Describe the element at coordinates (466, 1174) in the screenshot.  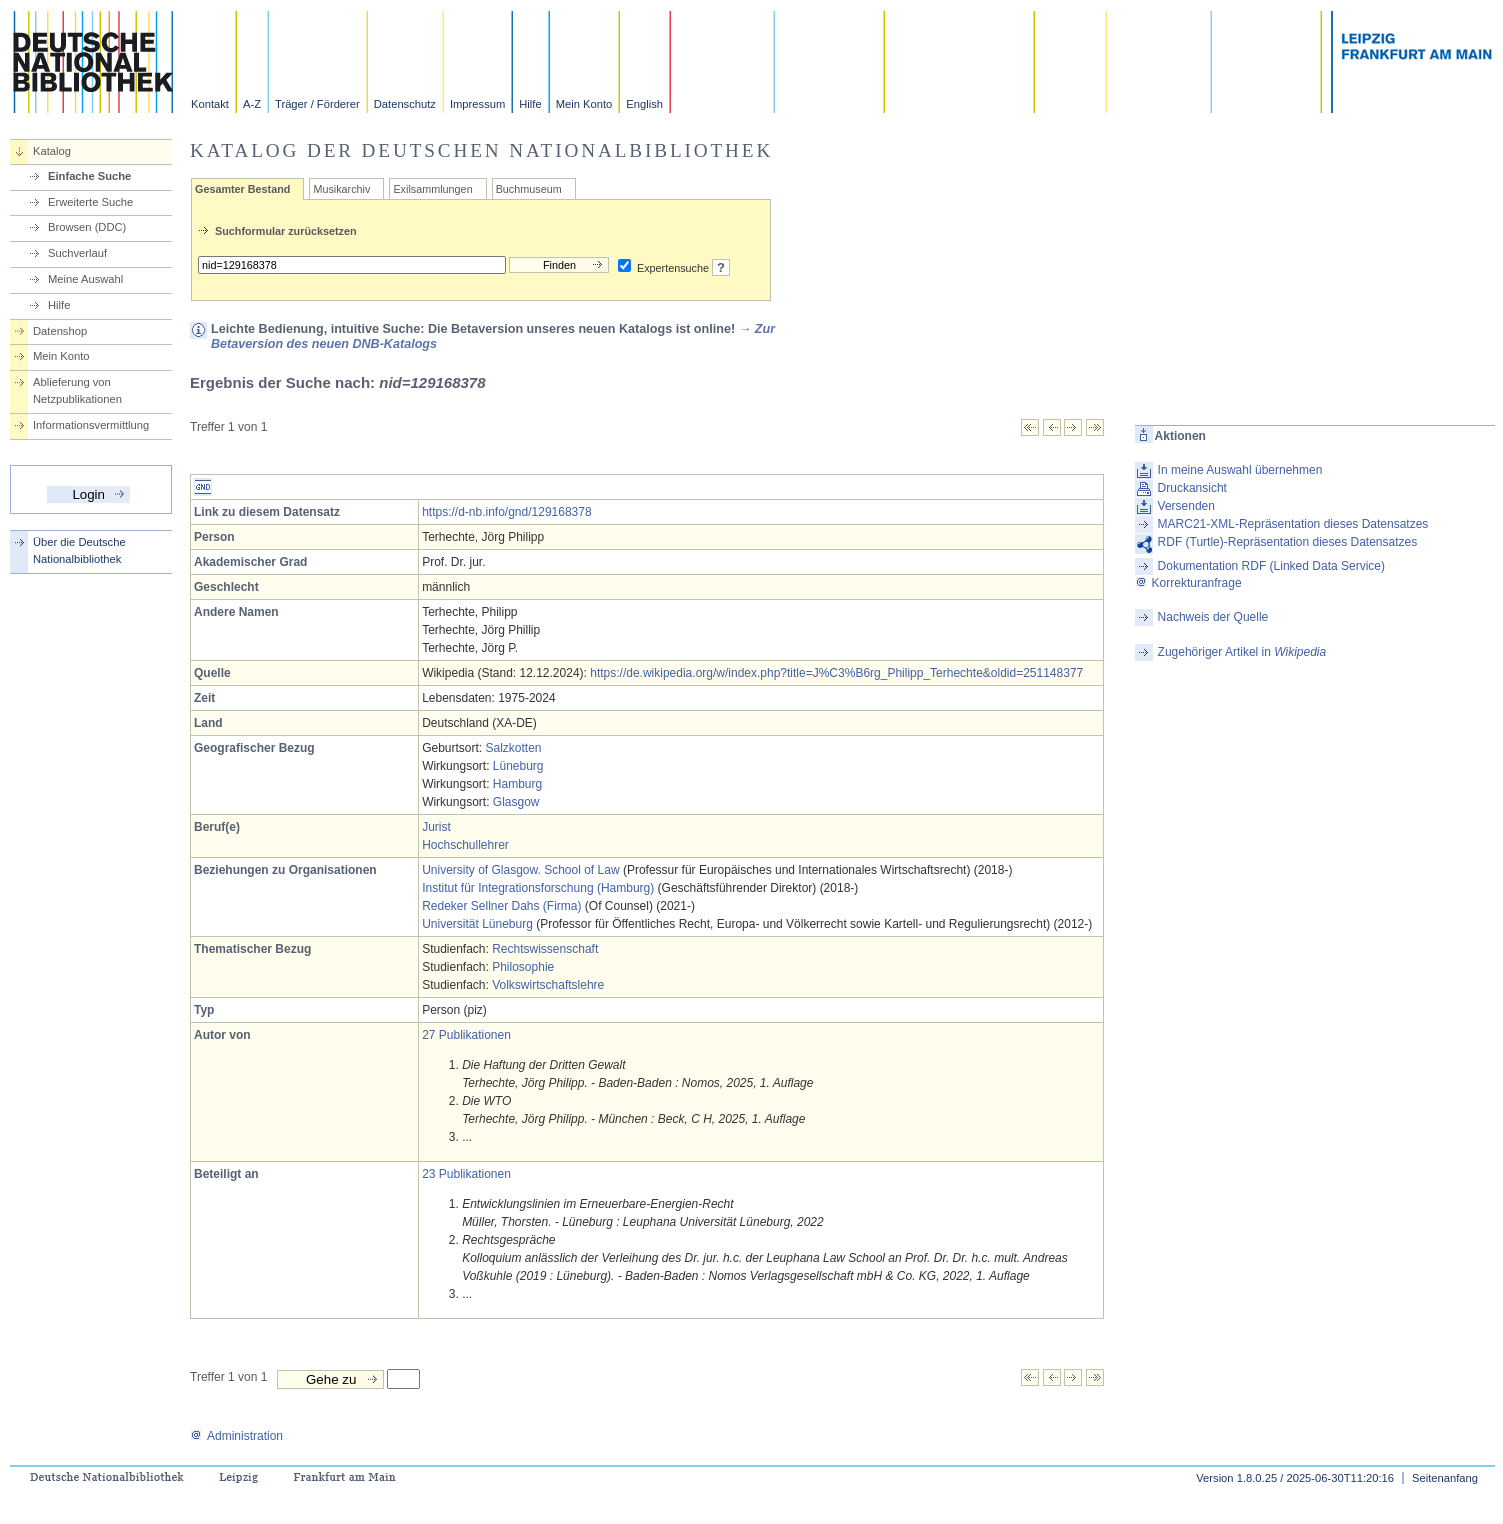
I see `23 Publikationen` at that location.